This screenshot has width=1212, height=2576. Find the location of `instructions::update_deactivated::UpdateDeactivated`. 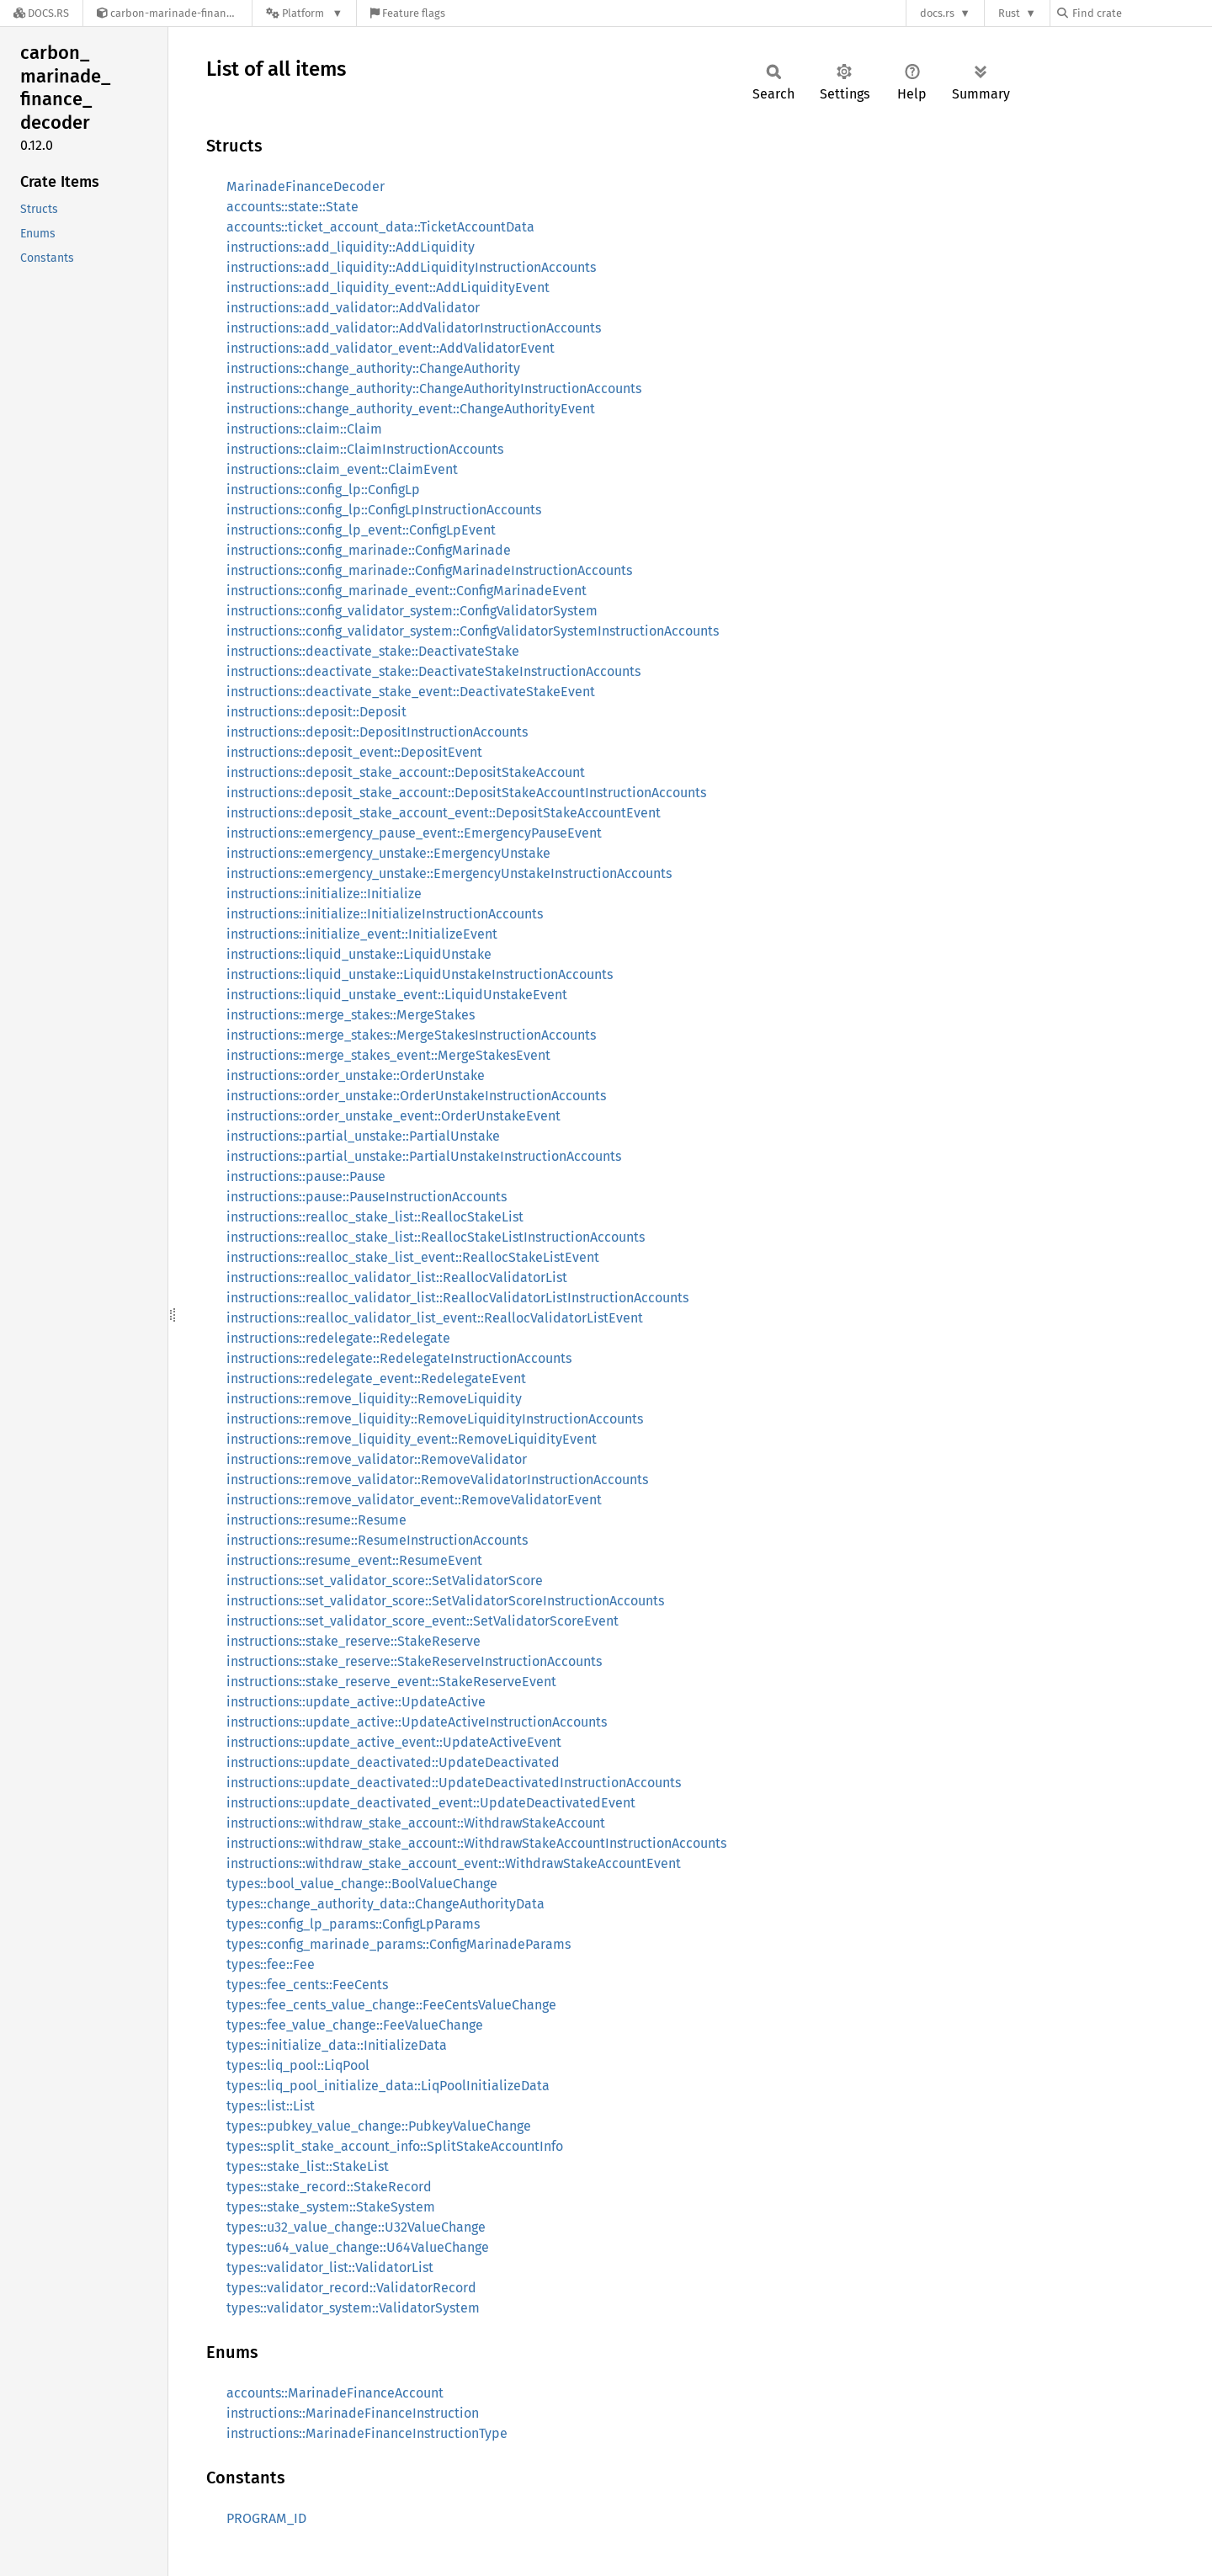

instructions::update_deactivated::UpdateDeactivated is located at coordinates (393, 1762).